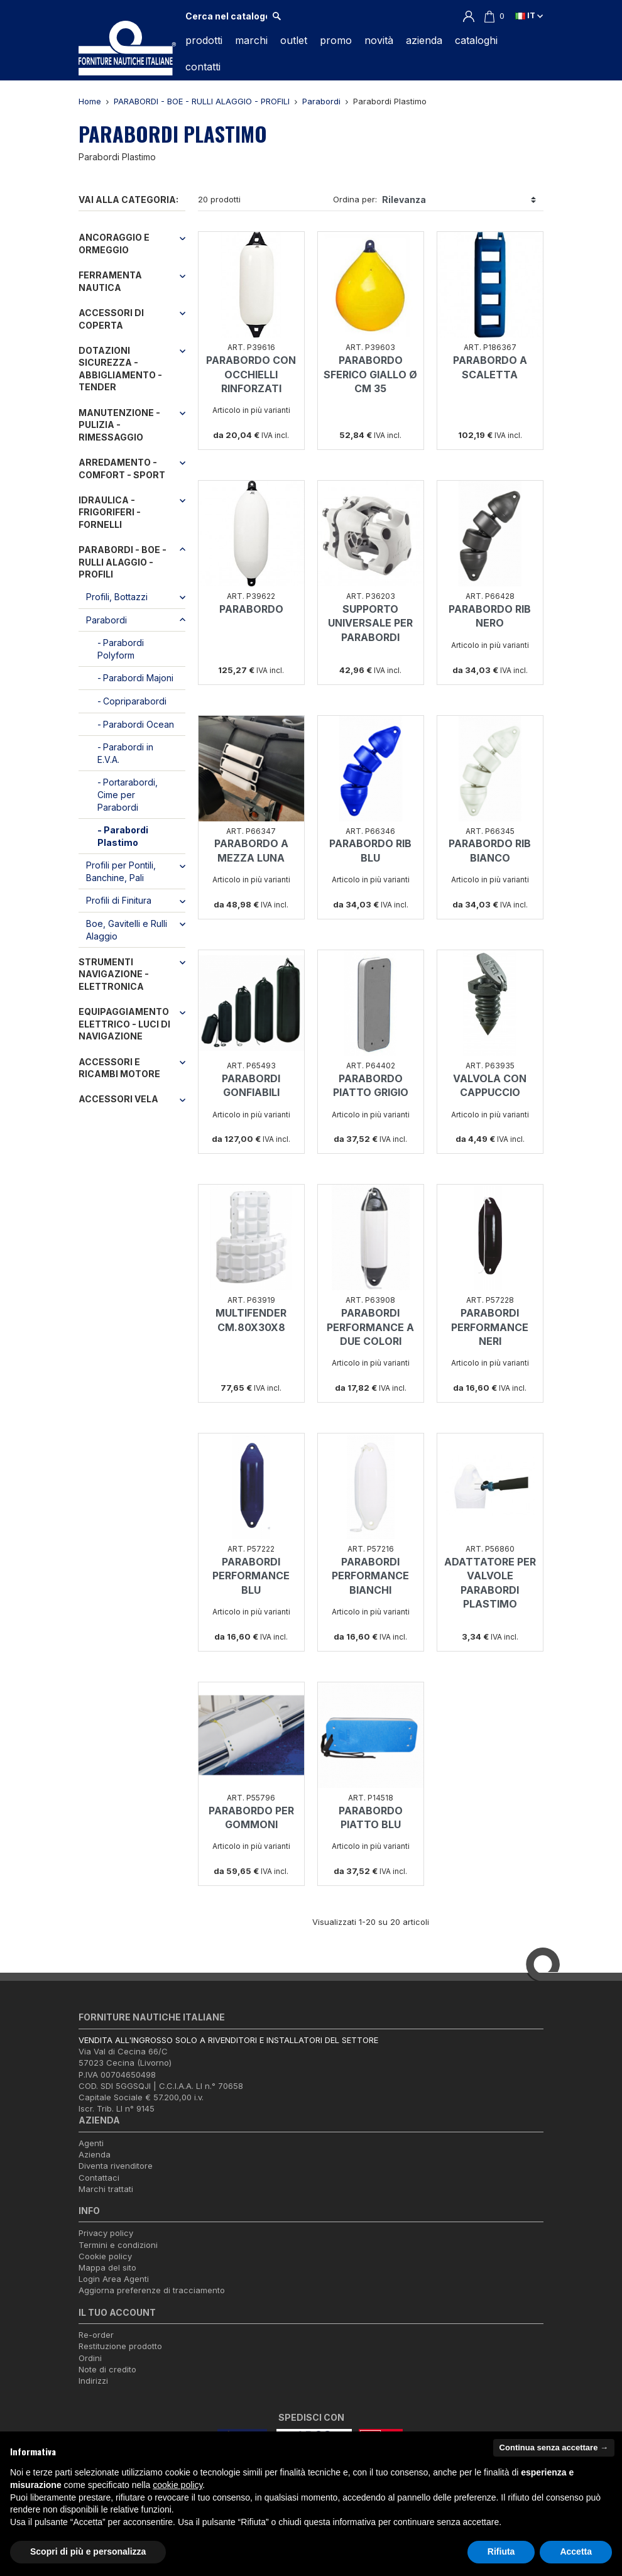 Image resolution: width=622 pixels, height=2576 pixels. Describe the element at coordinates (95, 2154) in the screenshot. I see `Azienda` at that location.